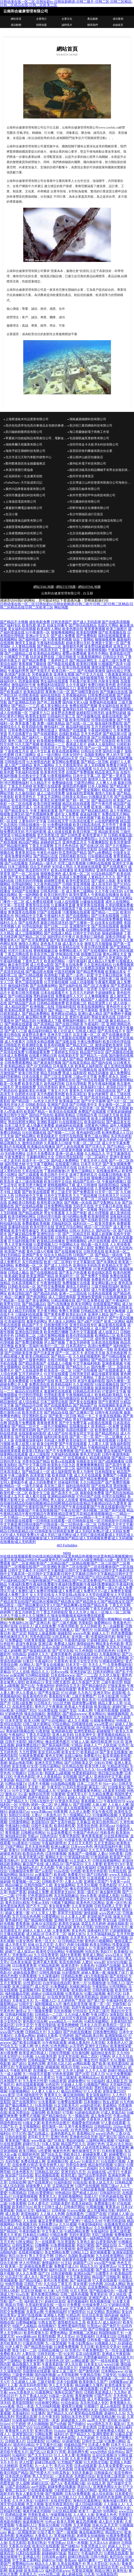  I want to click on 欧美三级图片, so click(116, 629).